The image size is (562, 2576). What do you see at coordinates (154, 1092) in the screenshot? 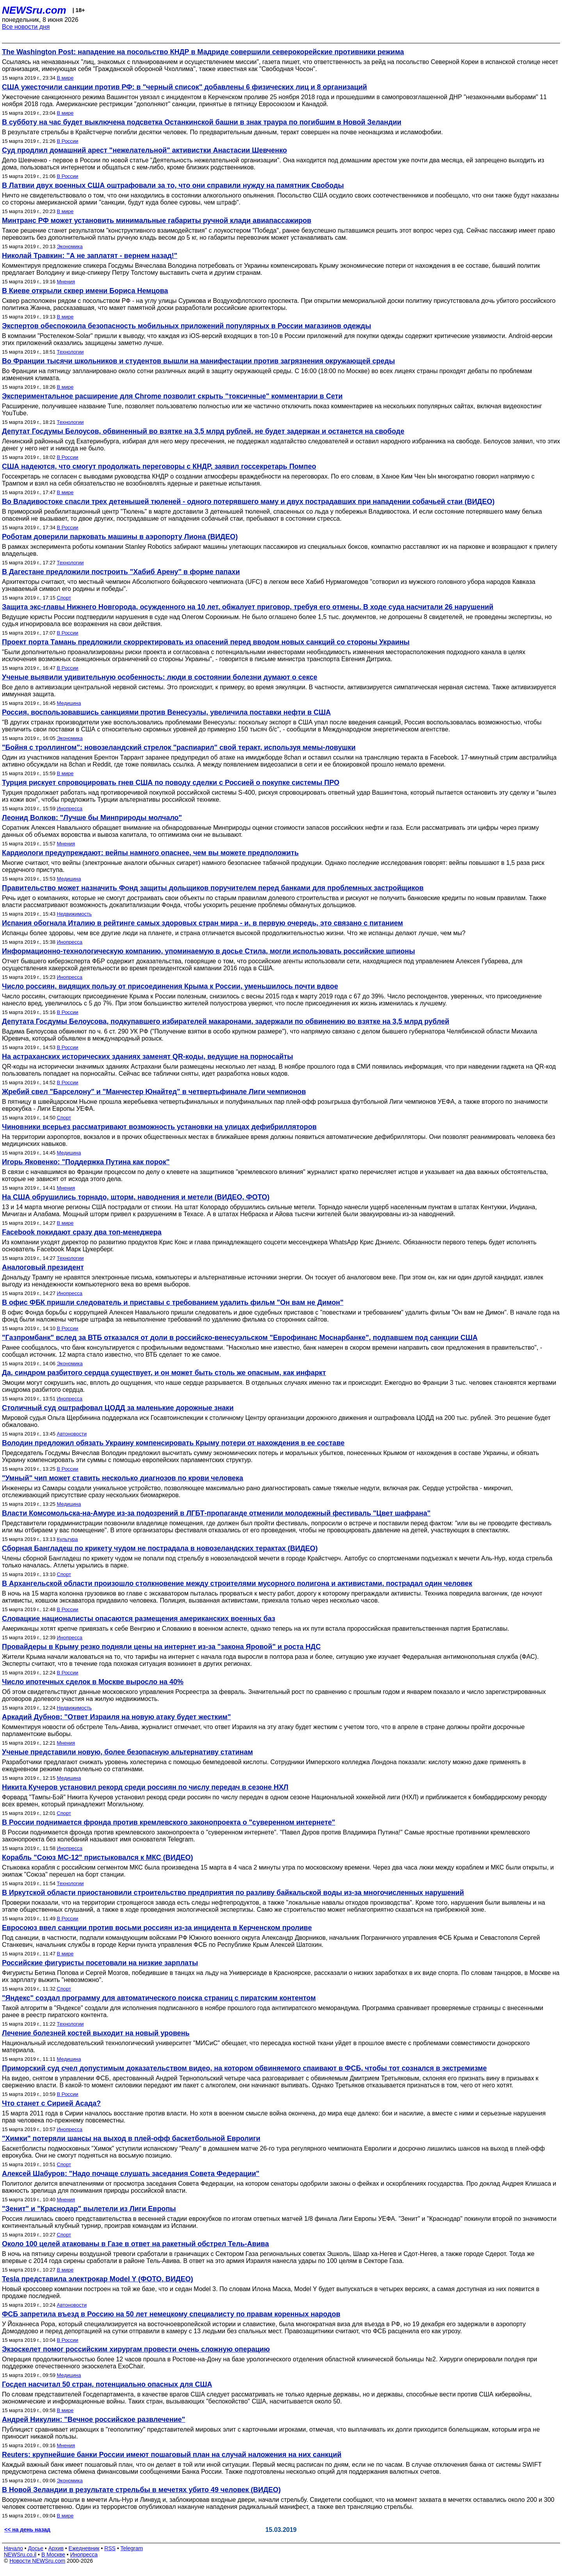
I see `Жребий свел "Барселону" и "Манчестер Юнайтед" в четвертьфинале Лиги чемпионов` at bounding box center [154, 1092].